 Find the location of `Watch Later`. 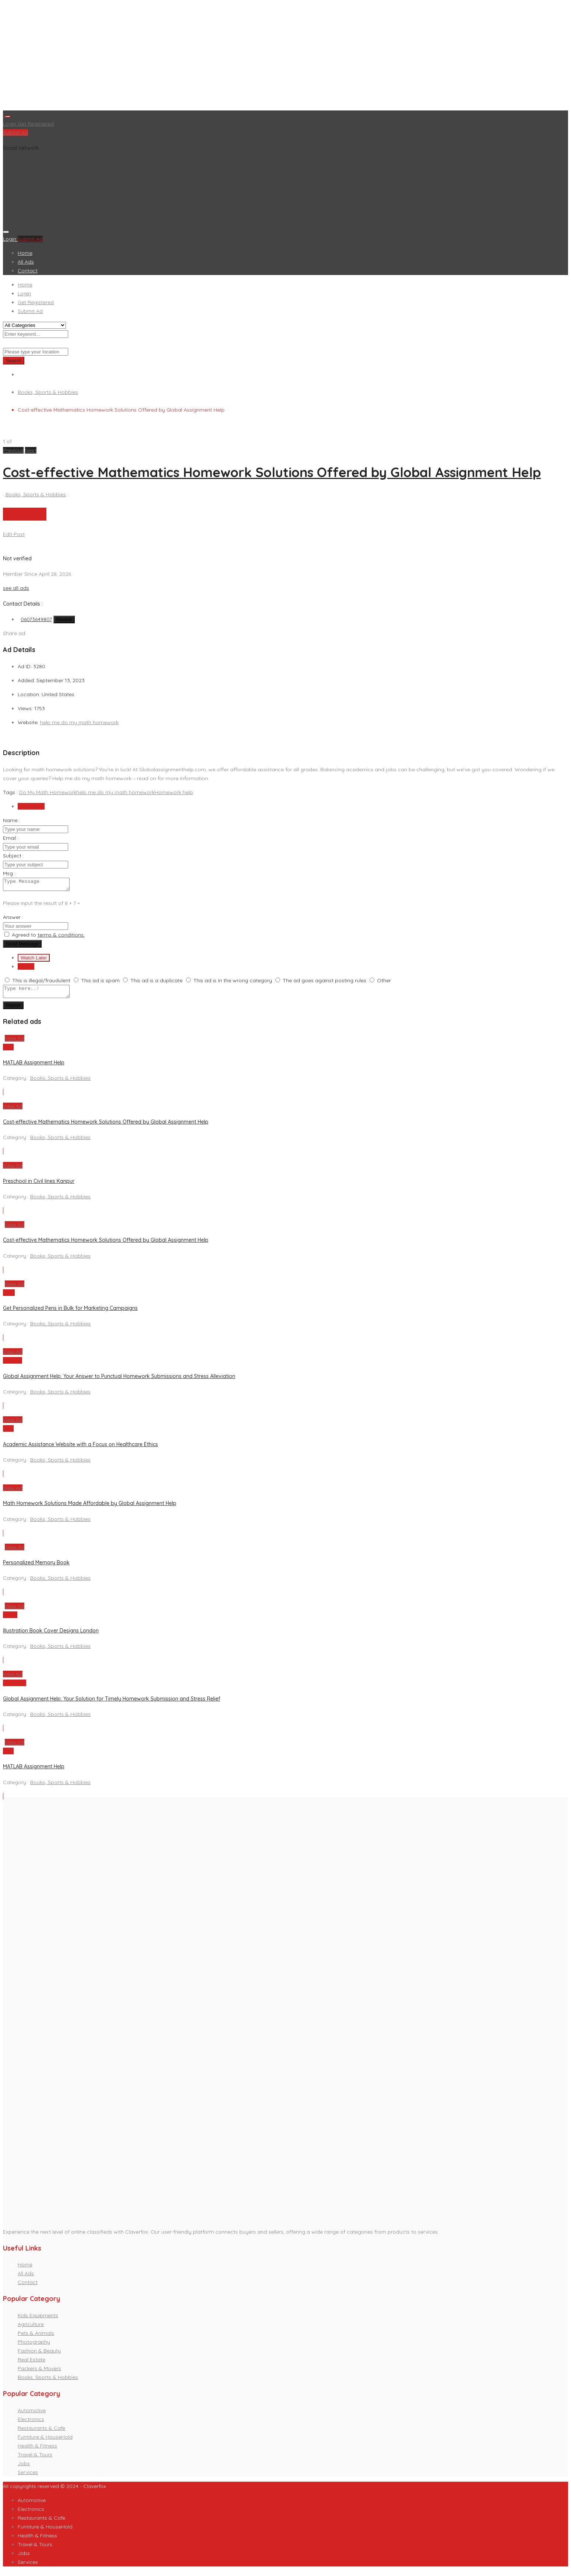

Watch Later is located at coordinates (34, 960).